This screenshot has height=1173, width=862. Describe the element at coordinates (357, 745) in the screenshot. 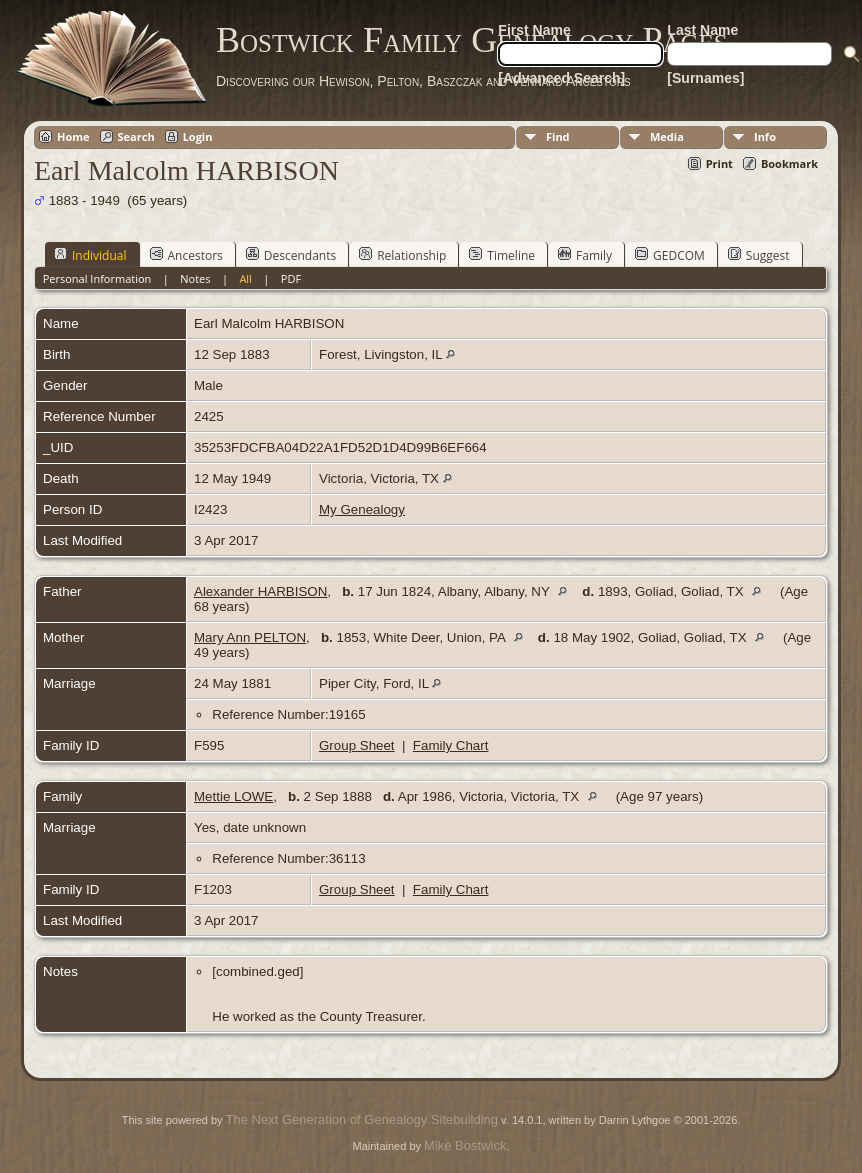

I see `Group Sheet` at that location.